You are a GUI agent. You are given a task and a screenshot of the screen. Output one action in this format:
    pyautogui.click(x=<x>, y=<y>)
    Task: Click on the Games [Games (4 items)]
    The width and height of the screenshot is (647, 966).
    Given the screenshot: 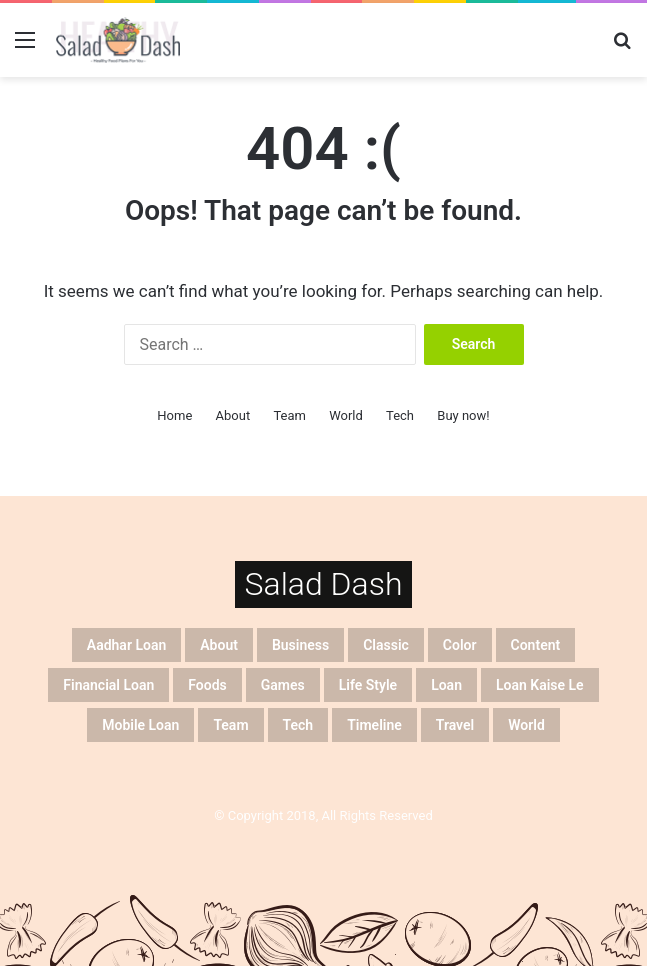 What is the action you would take?
    pyautogui.click(x=283, y=685)
    